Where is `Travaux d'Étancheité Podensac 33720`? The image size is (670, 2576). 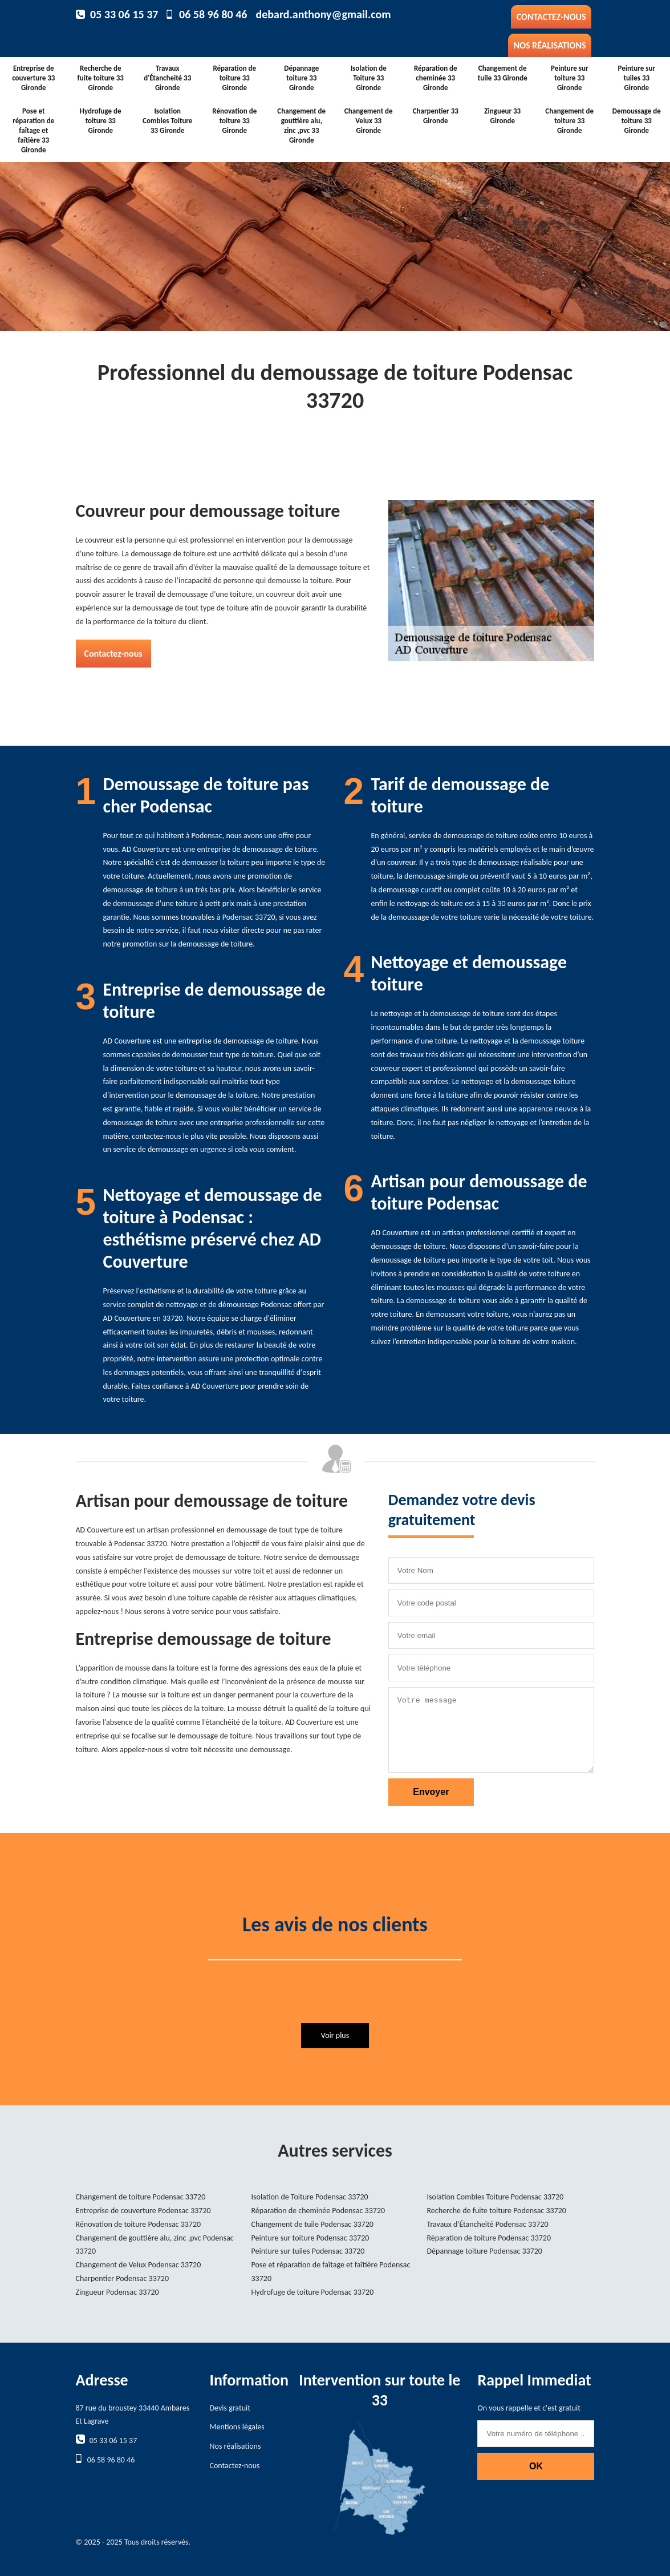 Travaux d'Étancheité Podensac 33720 is located at coordinates (488, 2224).